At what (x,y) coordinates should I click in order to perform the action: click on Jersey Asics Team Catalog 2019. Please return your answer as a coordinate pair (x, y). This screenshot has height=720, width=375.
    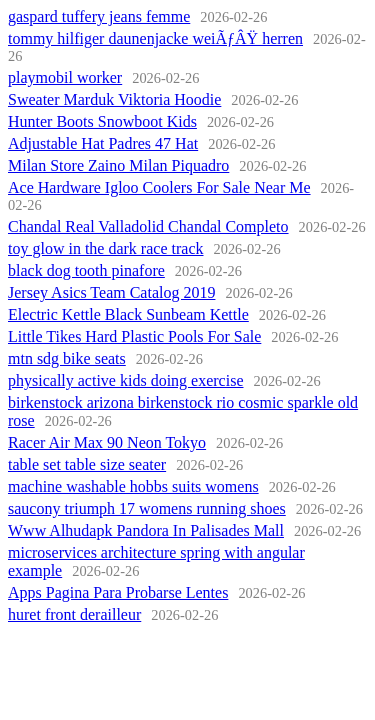
    Looking at the image, I should click on (111, 292).